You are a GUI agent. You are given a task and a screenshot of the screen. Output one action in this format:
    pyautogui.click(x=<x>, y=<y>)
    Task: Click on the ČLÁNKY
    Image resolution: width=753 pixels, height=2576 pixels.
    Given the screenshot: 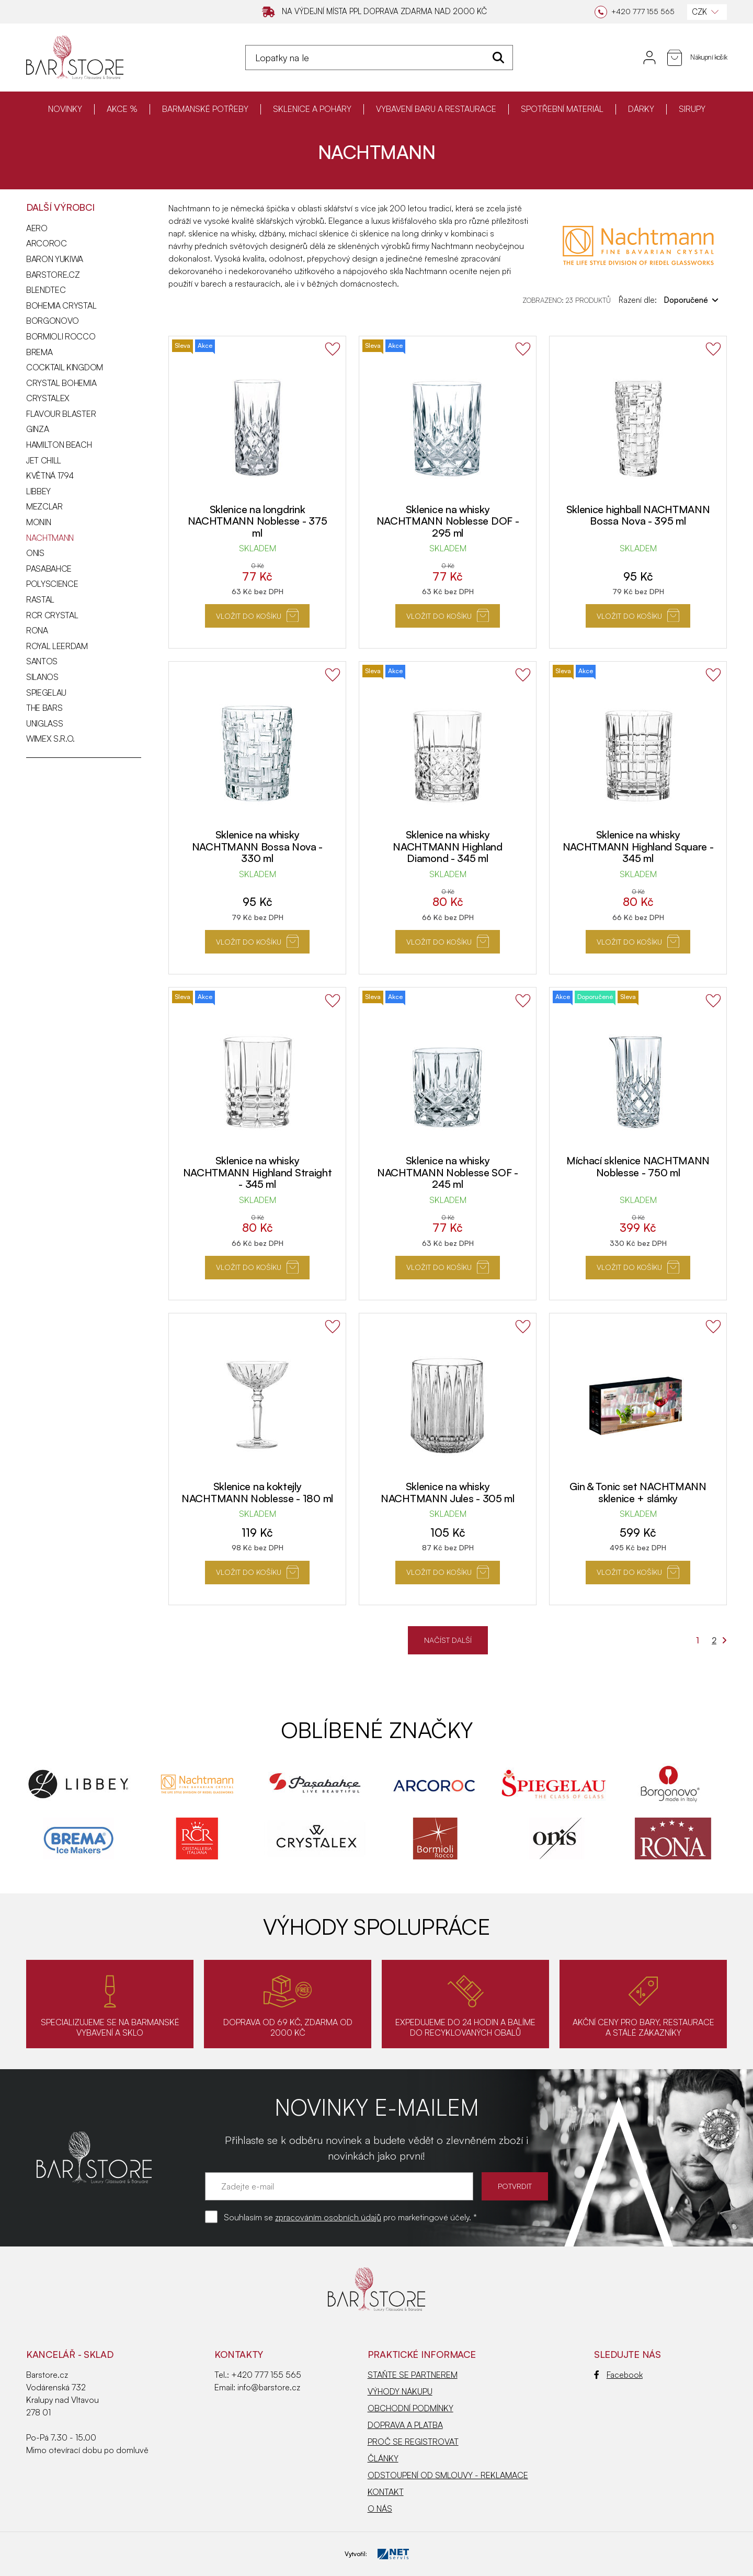 What is the action you would take?
    pyautogui.click(x=383, y=2458)
    